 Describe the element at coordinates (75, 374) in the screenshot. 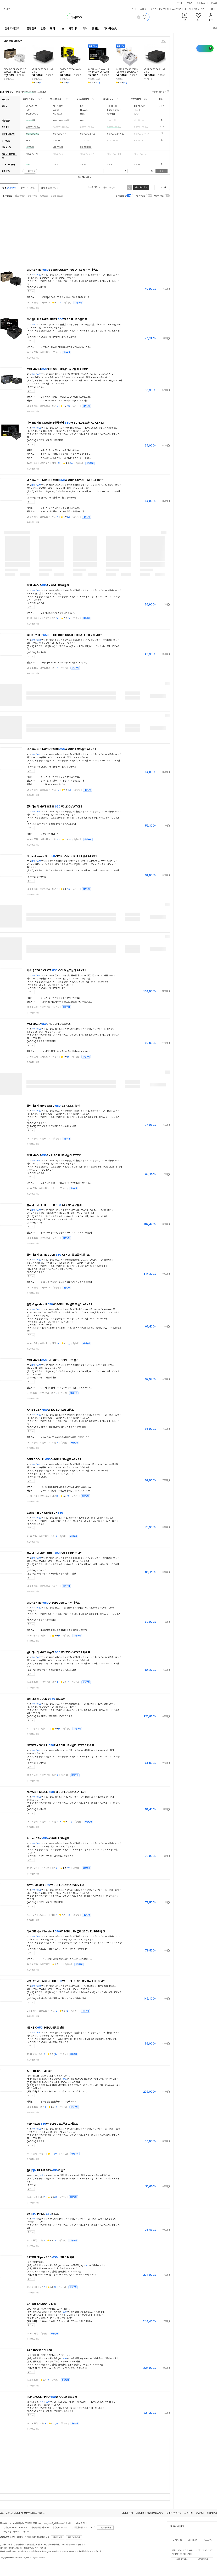

I see `풀모듈러` at that location.